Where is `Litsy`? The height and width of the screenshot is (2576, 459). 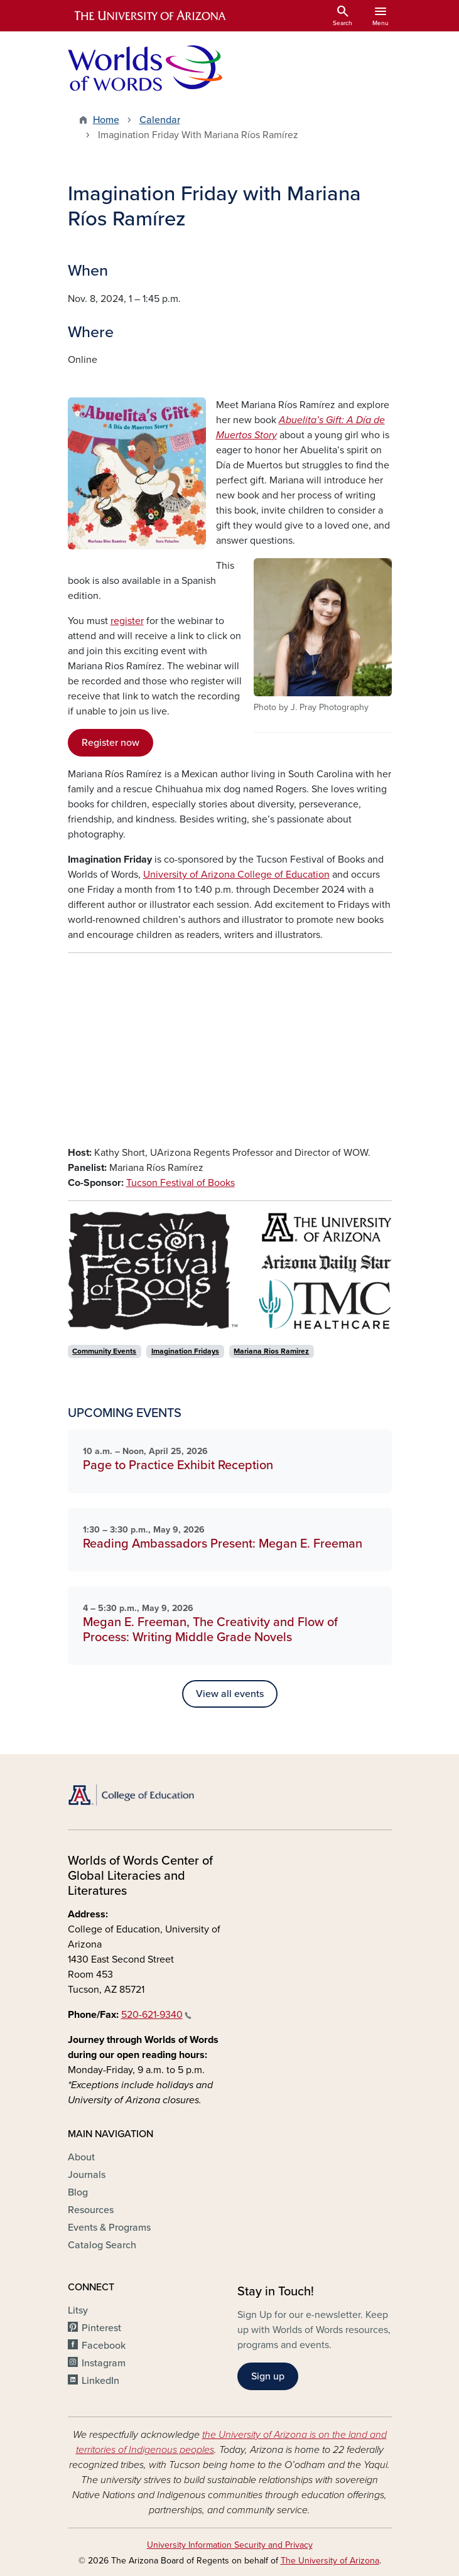
Litsy is located at coordinates (78, 2310).